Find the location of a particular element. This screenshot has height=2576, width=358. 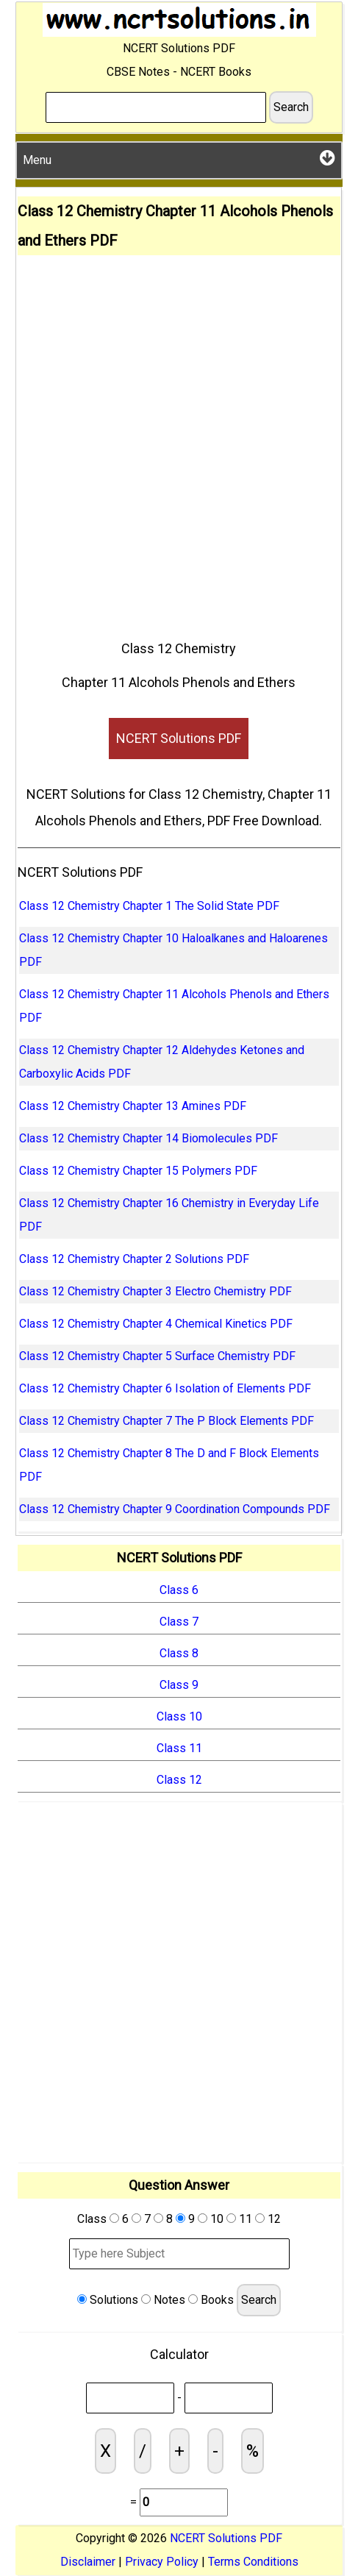

Class 10 is located at coordinates (179, 1716).